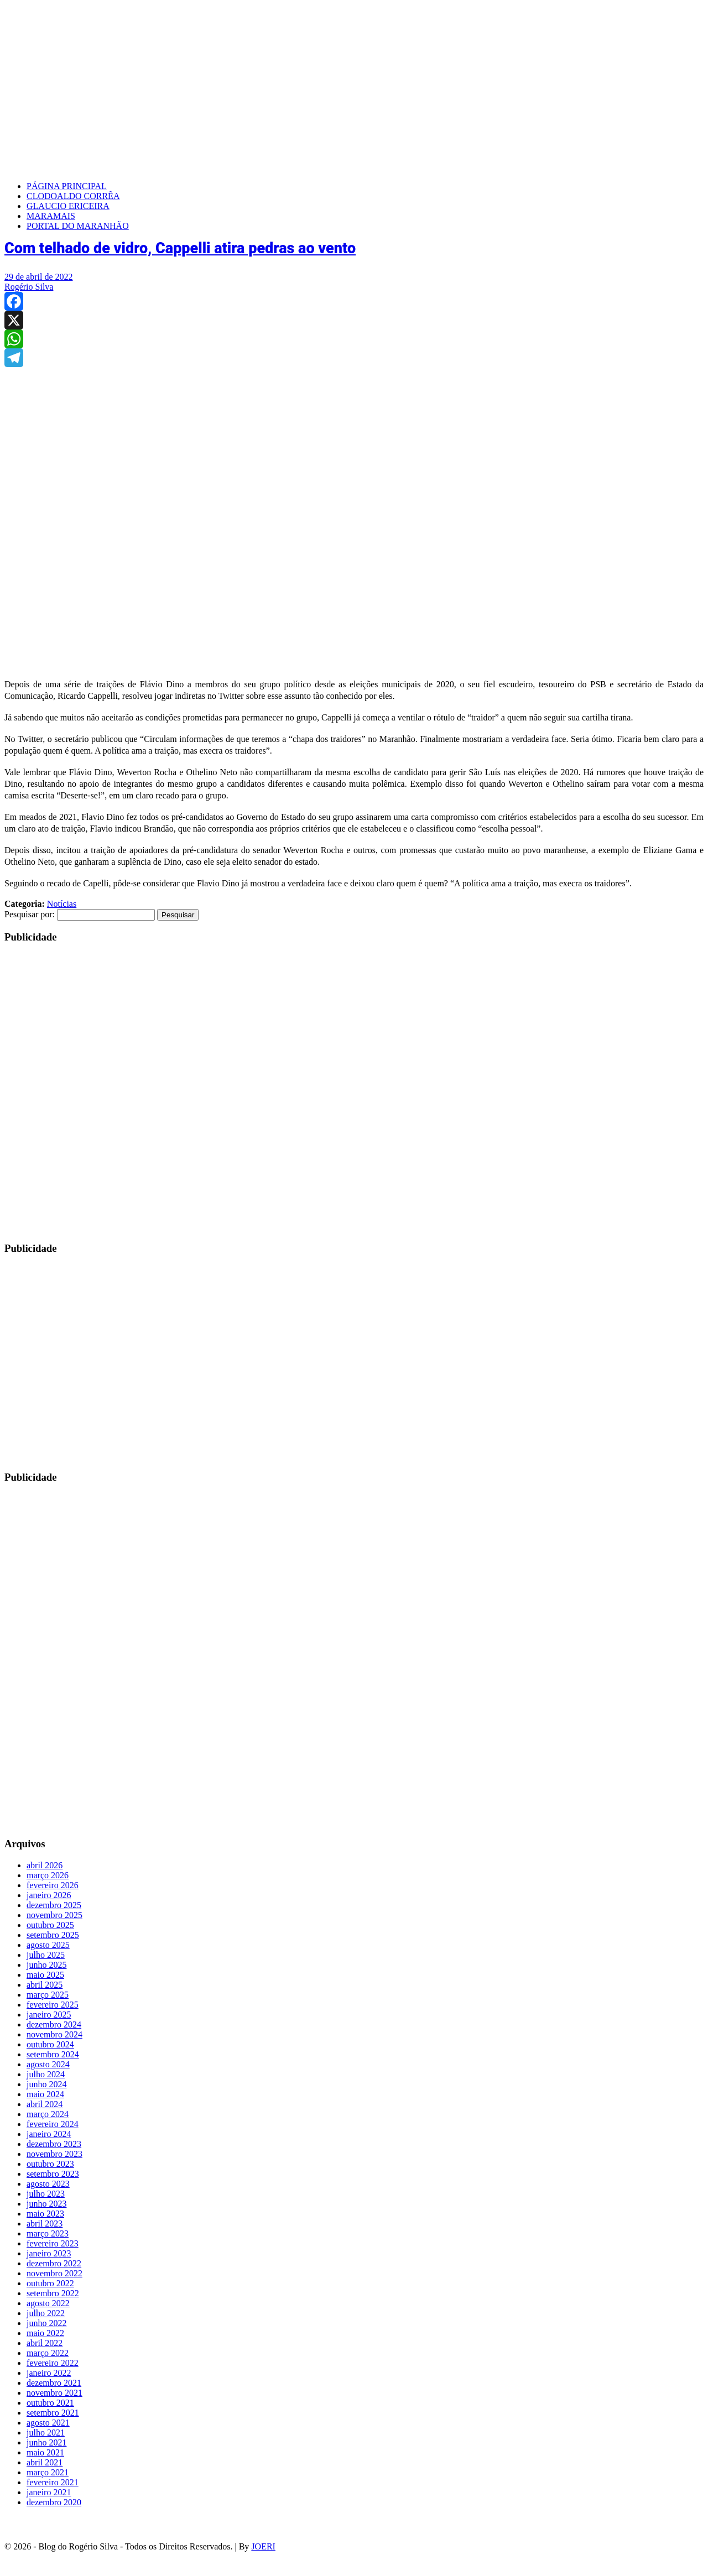  What do you see at coordinates (54, 2502) in the screenshot?
I see `dezembro 2020` at bounding box center [54, 2502].